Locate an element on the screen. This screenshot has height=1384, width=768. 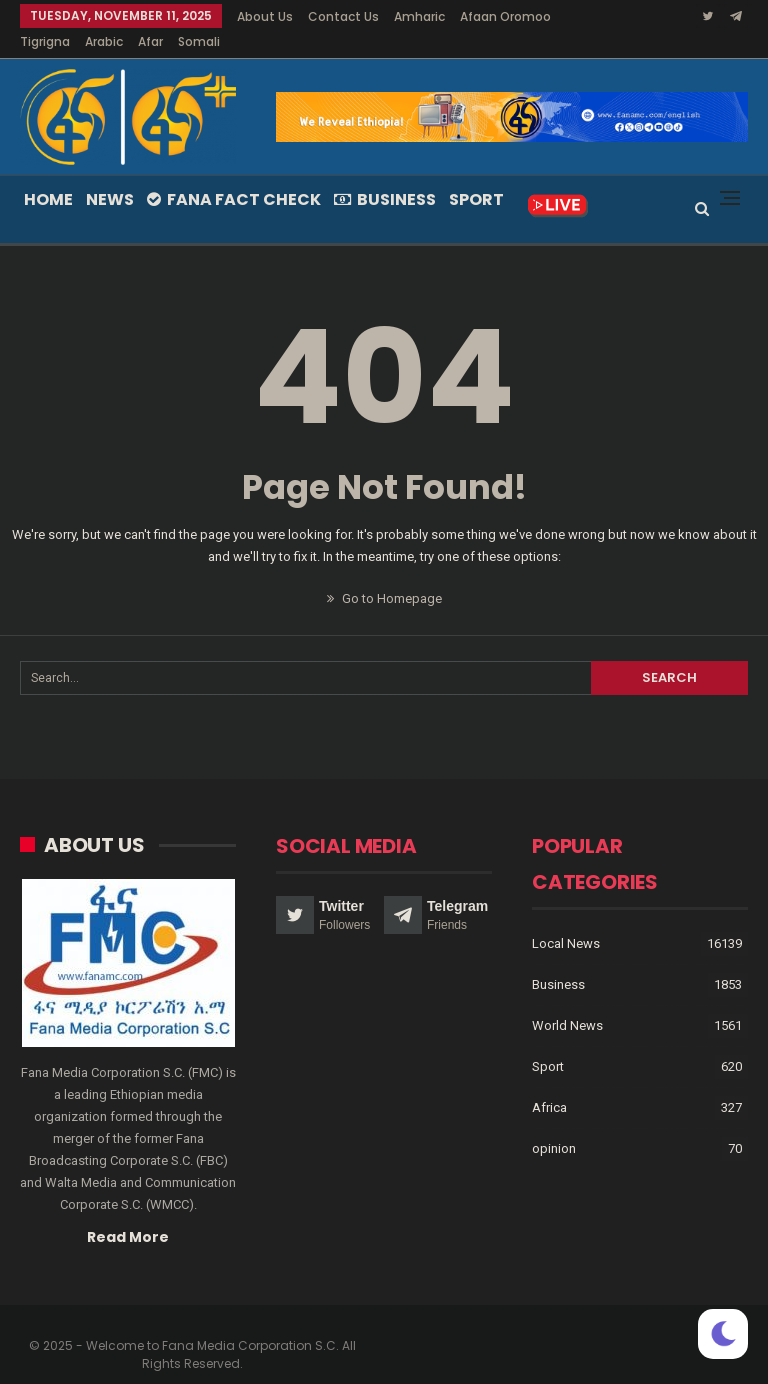
More is located at coordinates (480, 16).